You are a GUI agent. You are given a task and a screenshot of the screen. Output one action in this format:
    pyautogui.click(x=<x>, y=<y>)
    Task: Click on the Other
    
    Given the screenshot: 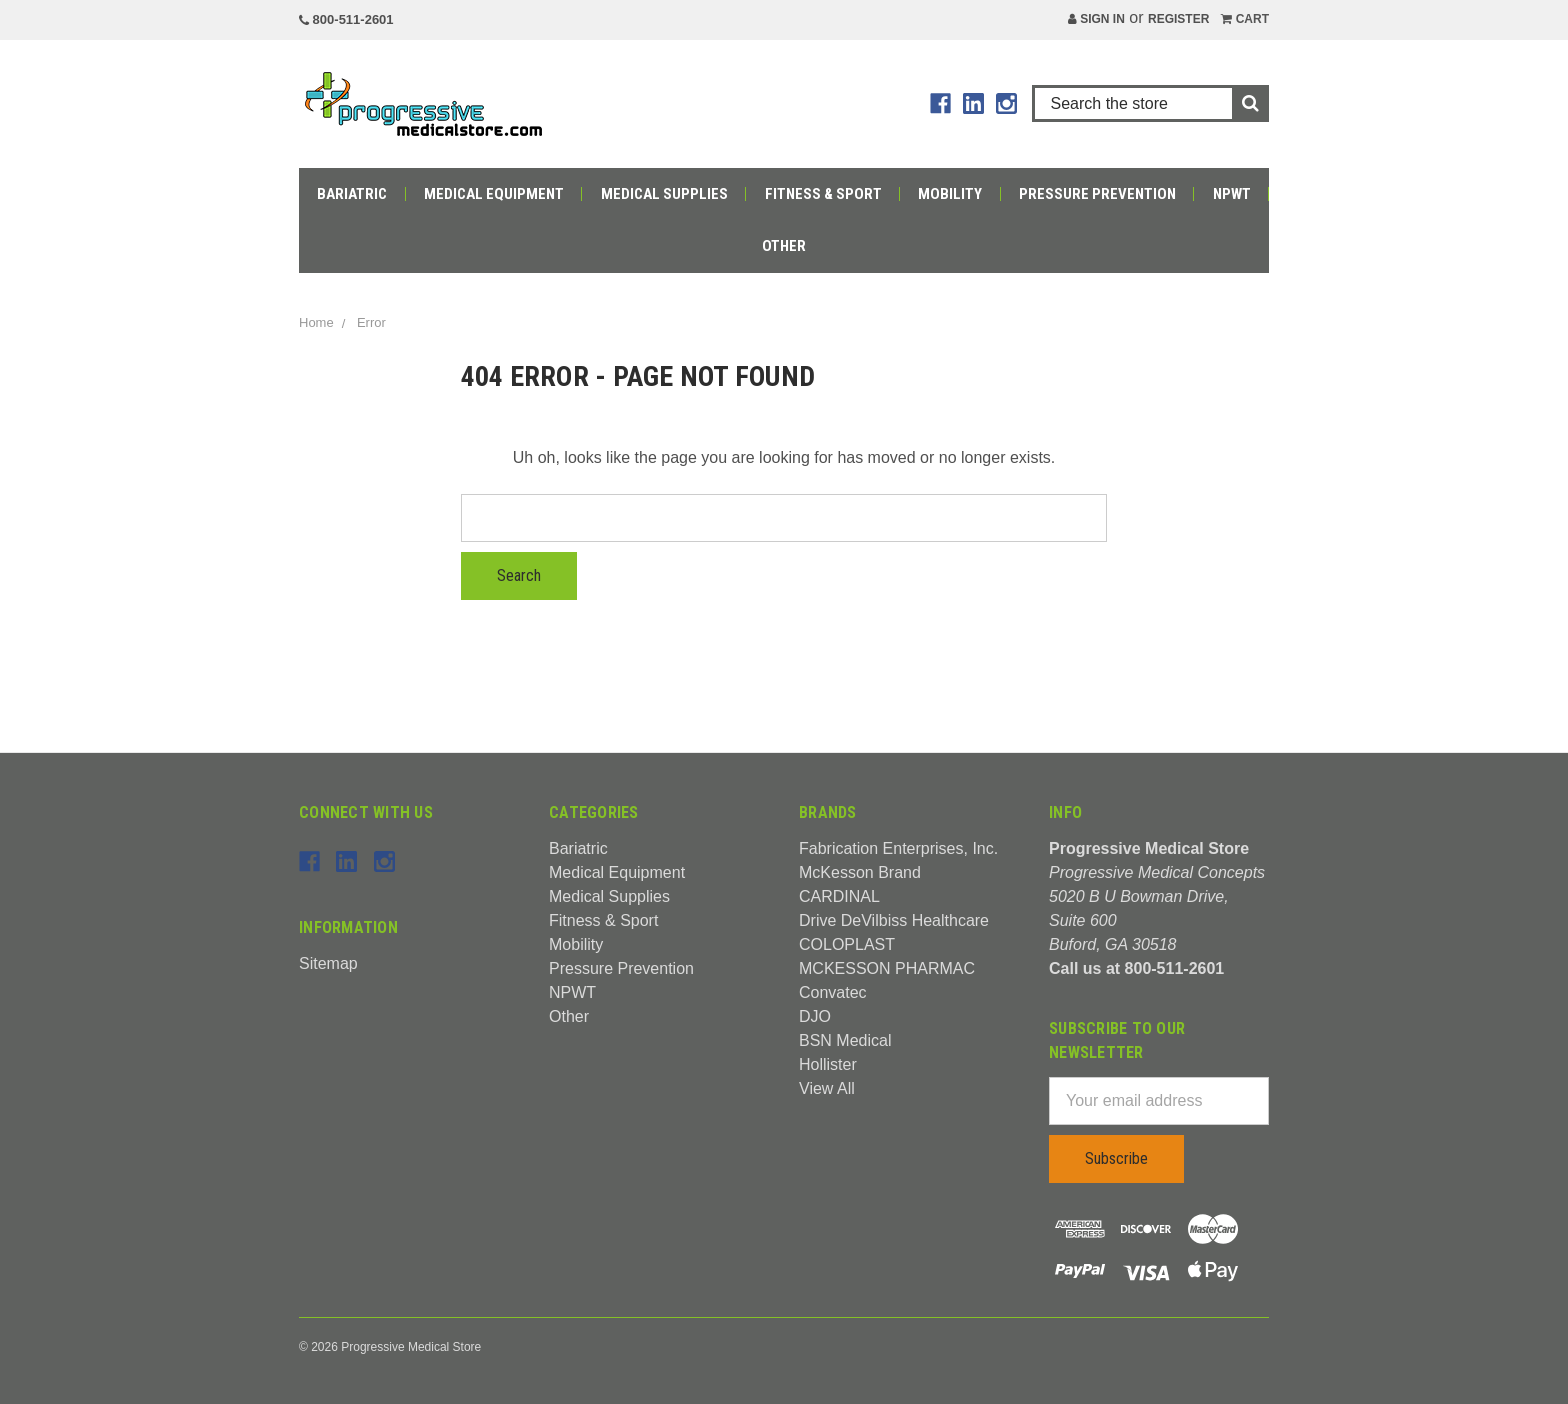 What is the action you would take?
    pyautogui.click(x=784, y=246)
    